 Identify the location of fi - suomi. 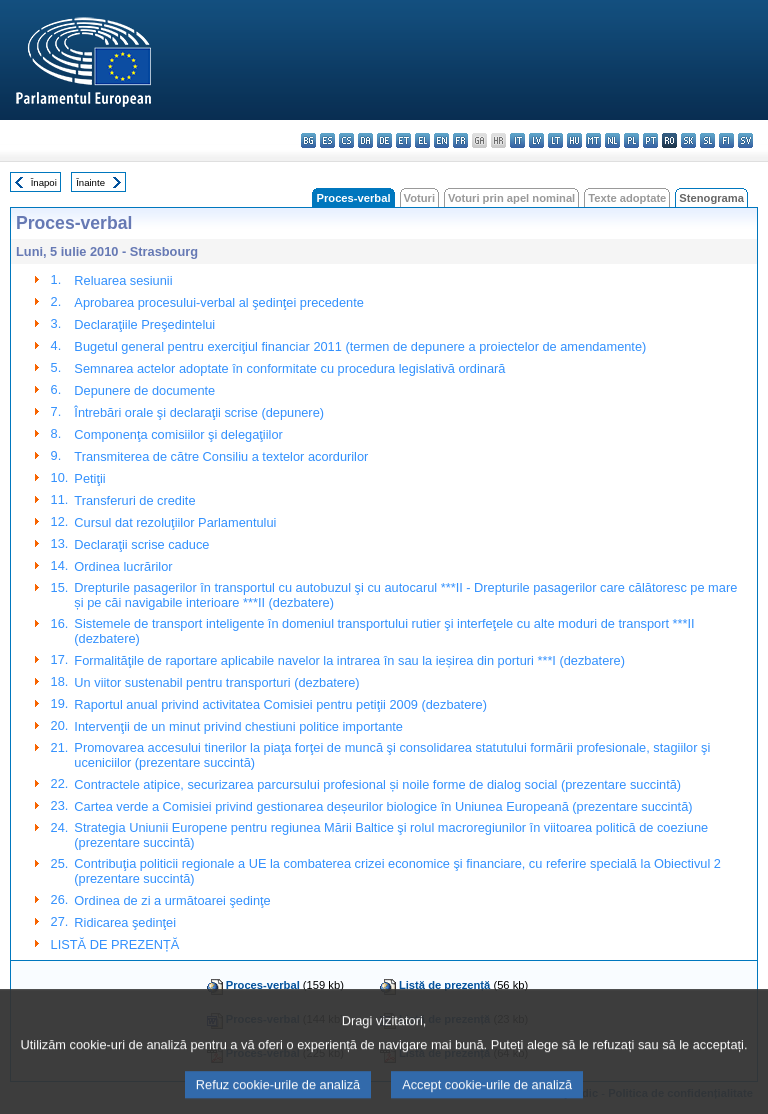
(726, 140).